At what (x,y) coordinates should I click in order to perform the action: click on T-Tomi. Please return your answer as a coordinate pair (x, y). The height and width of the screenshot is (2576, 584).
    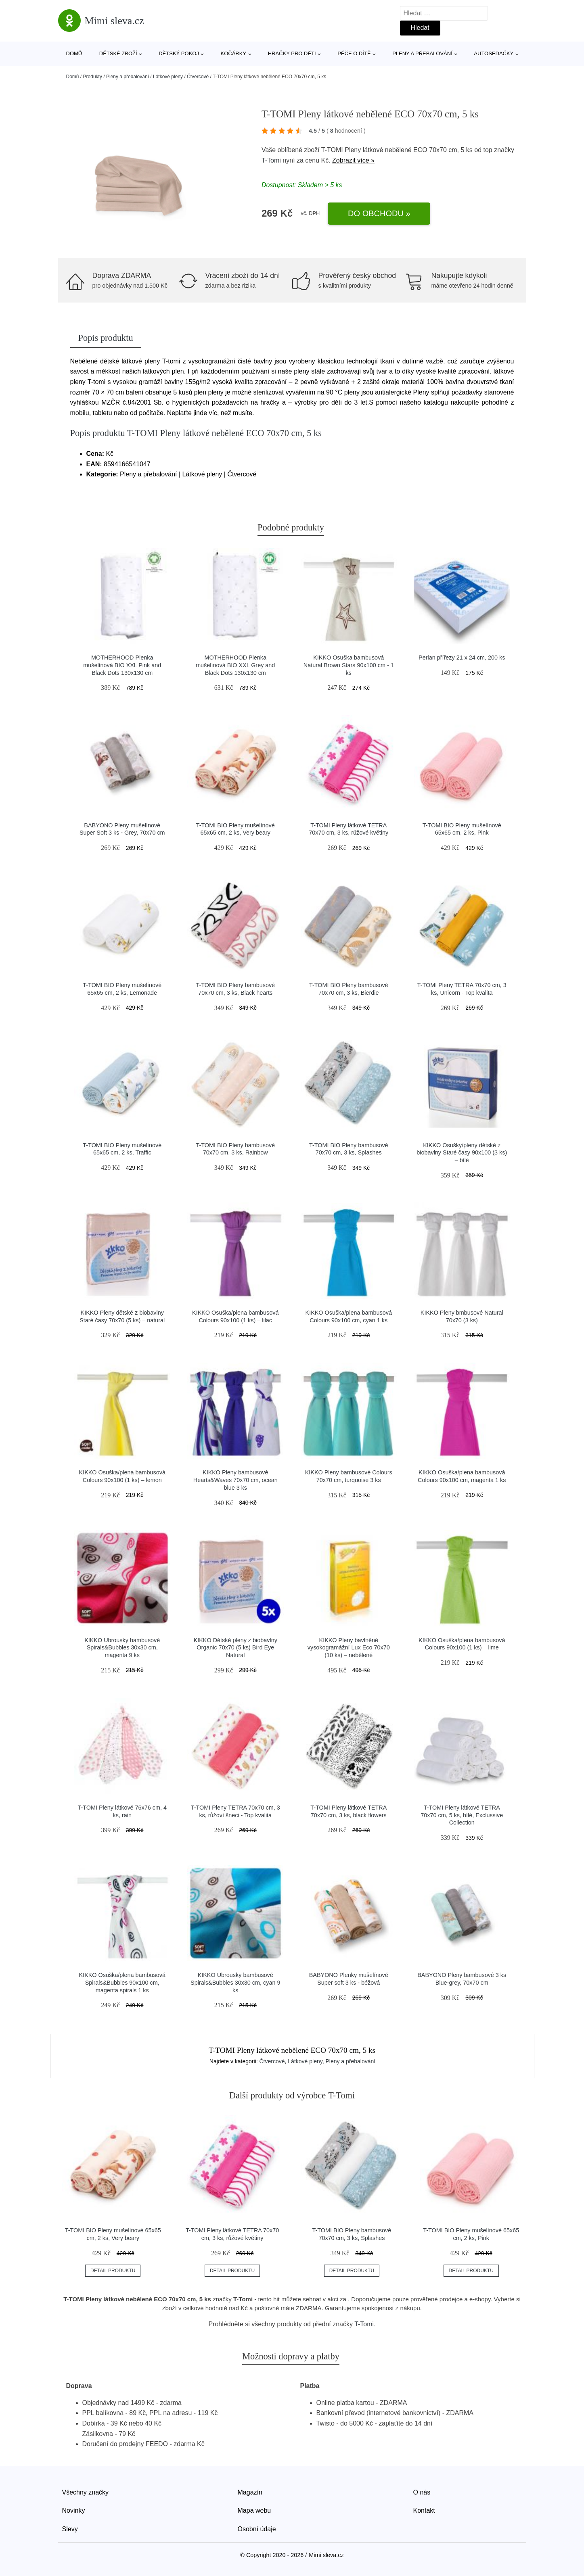
    Looking at the image, I should click on (271, 160).